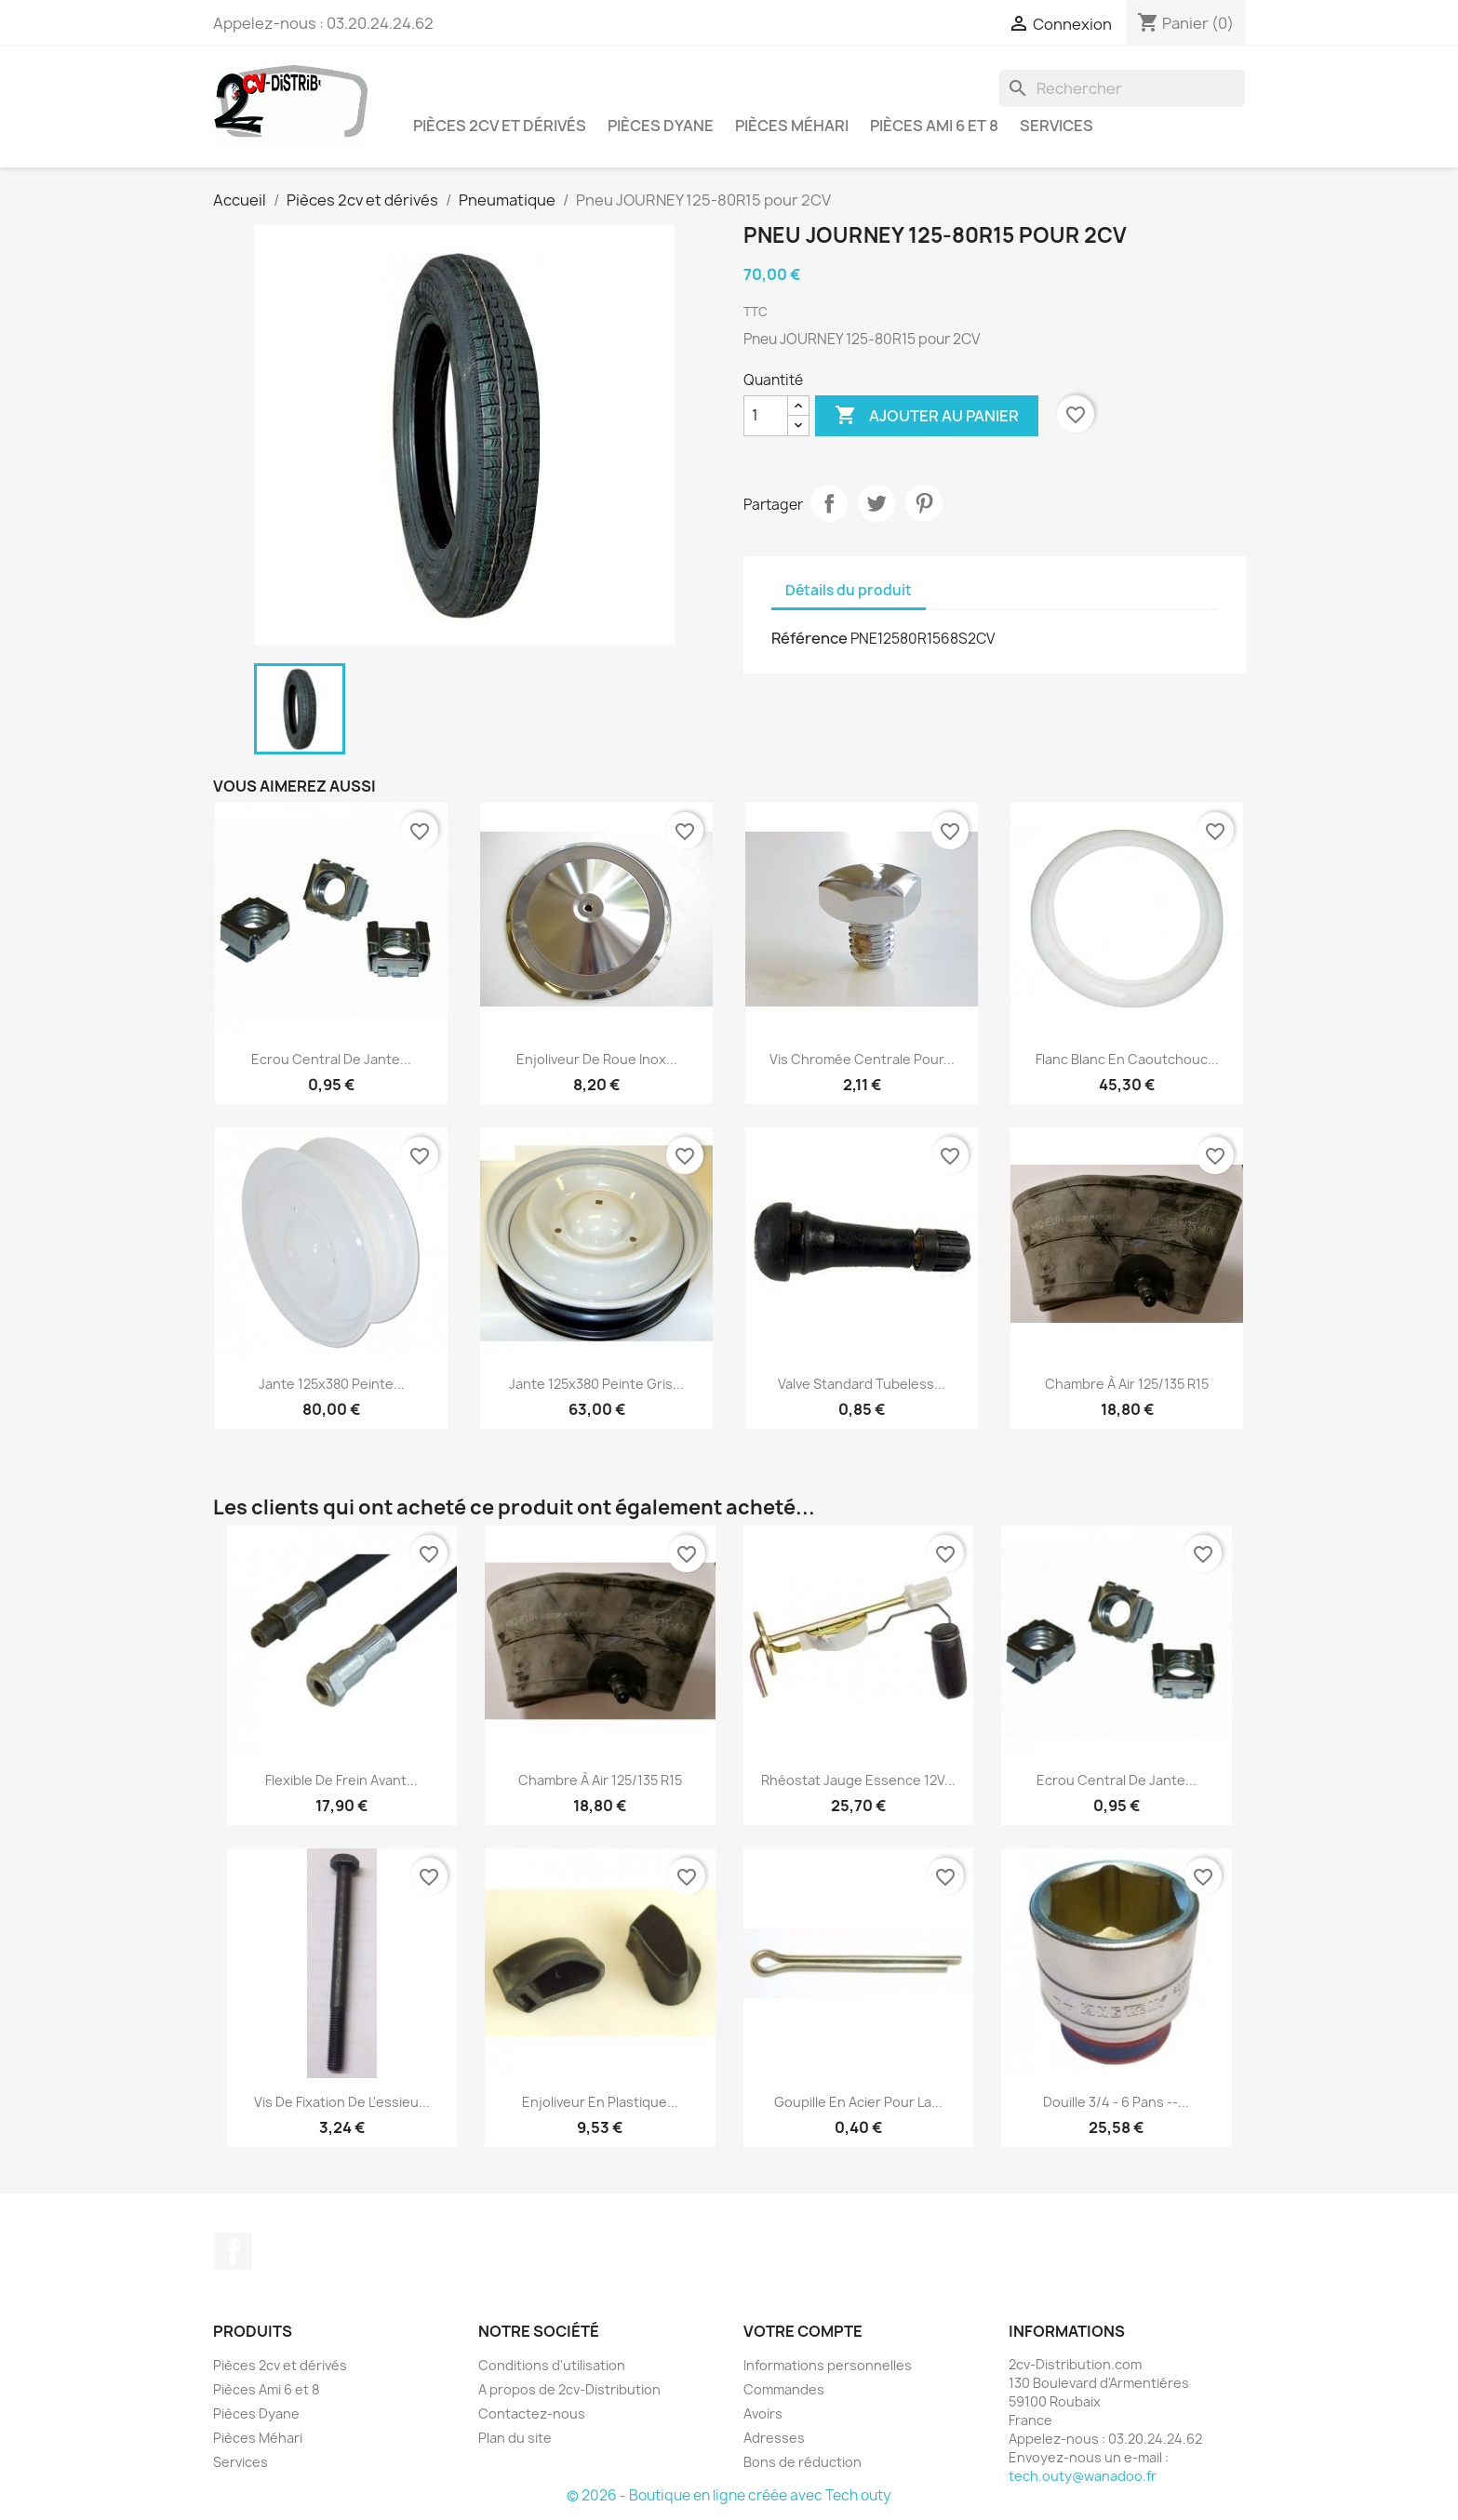  Describe the element at coordinates (341, 1780) in the screenshot. I see `Flexible de Frein Avant...` at that location.